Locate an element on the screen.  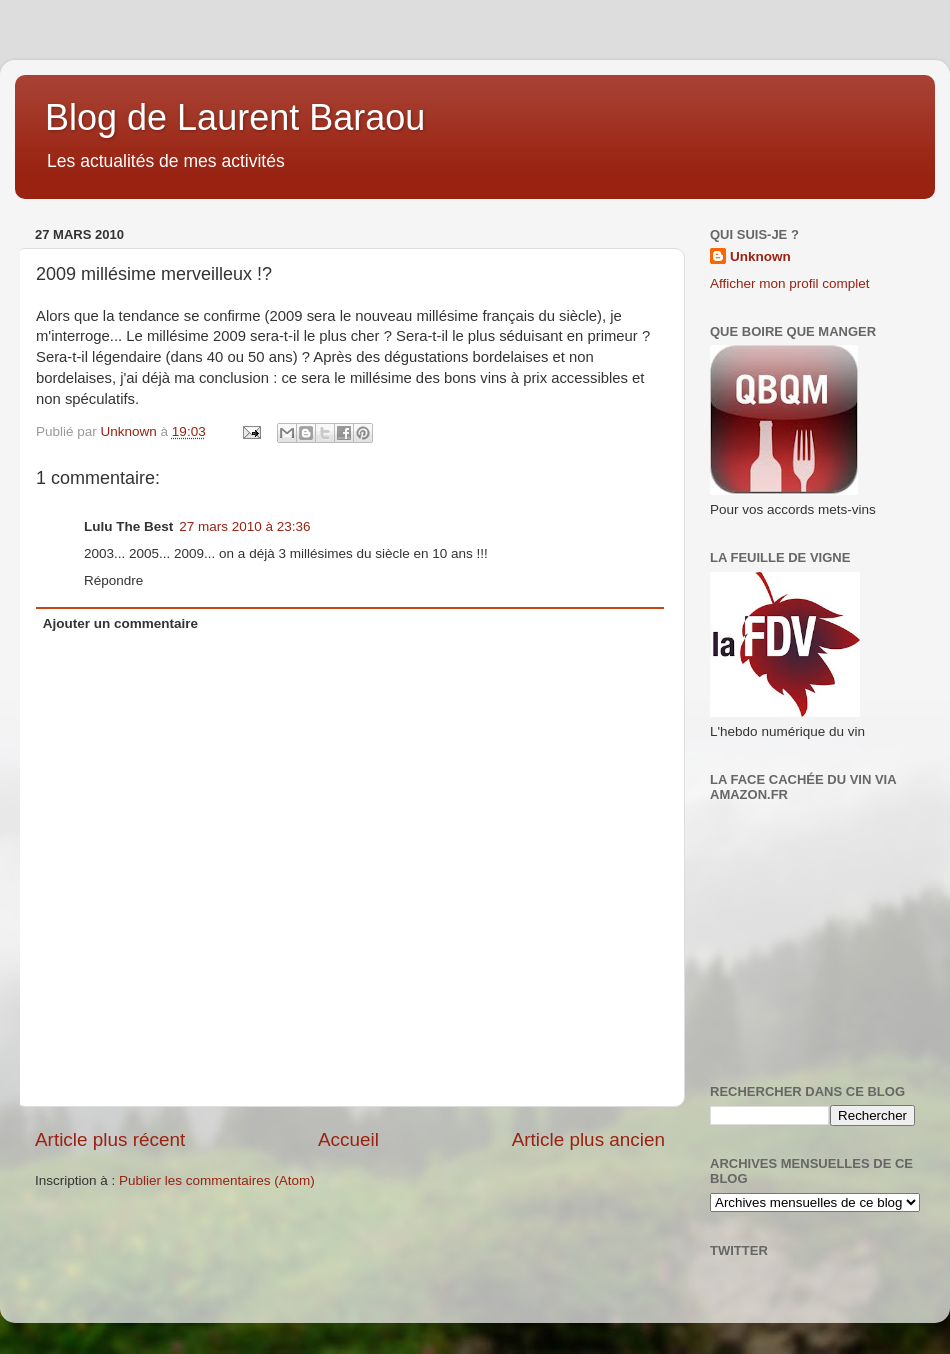
Ajouter un commentaire is located at coordinates (120, 623).